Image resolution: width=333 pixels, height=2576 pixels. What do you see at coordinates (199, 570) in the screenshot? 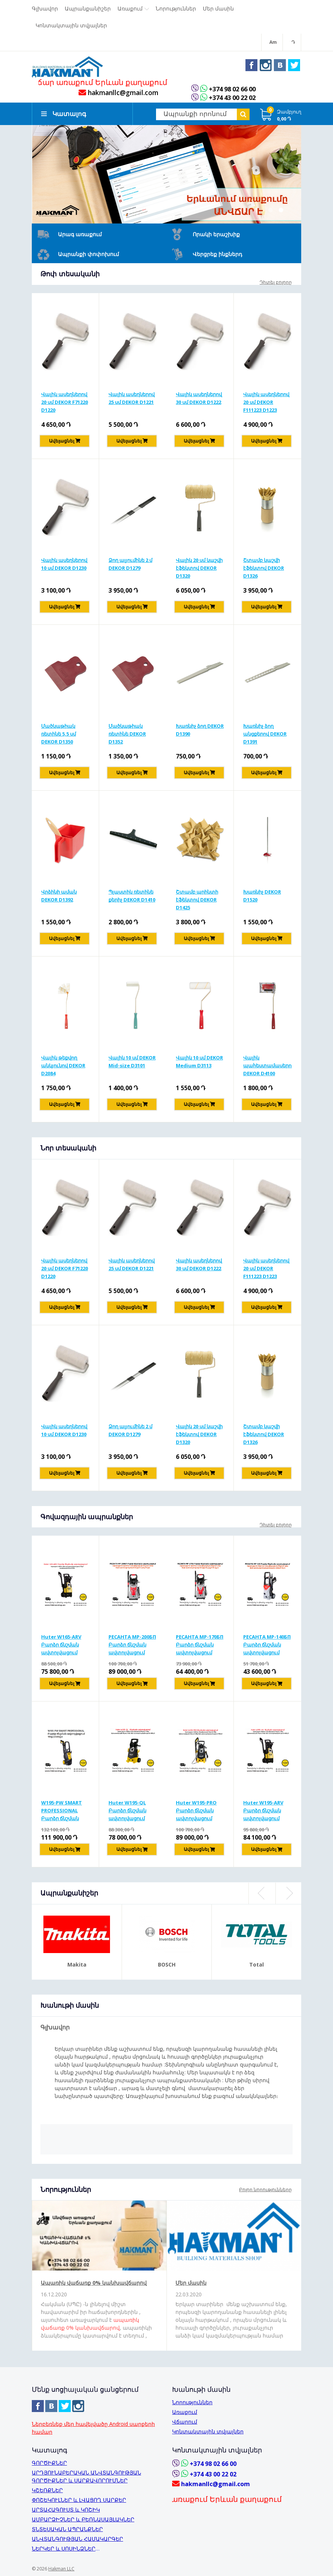
I see `Վալիկ 20 սմ կաշվի էֆեկտով DEKOR D1320` at bounding box center [199, 570].